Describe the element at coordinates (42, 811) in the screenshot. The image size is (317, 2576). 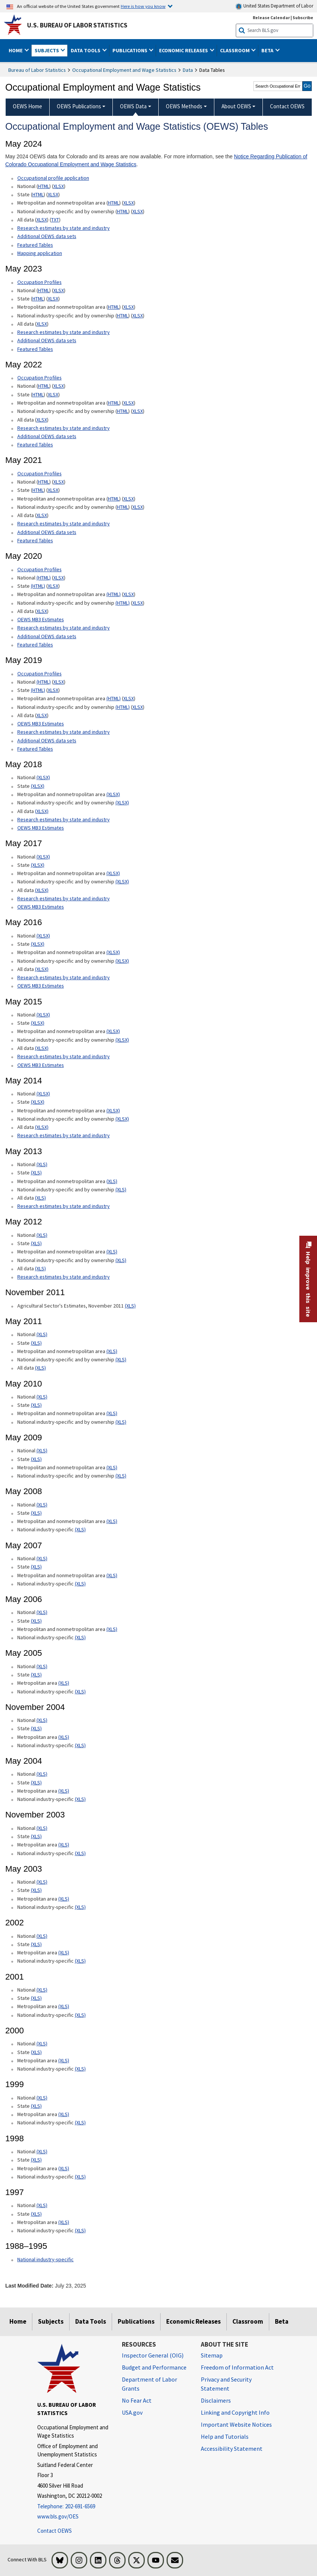
I see `(XLSX) [(XLSX) May 2018 All data Occupational Employment and Wage Estimates xlsx format]` at that location.